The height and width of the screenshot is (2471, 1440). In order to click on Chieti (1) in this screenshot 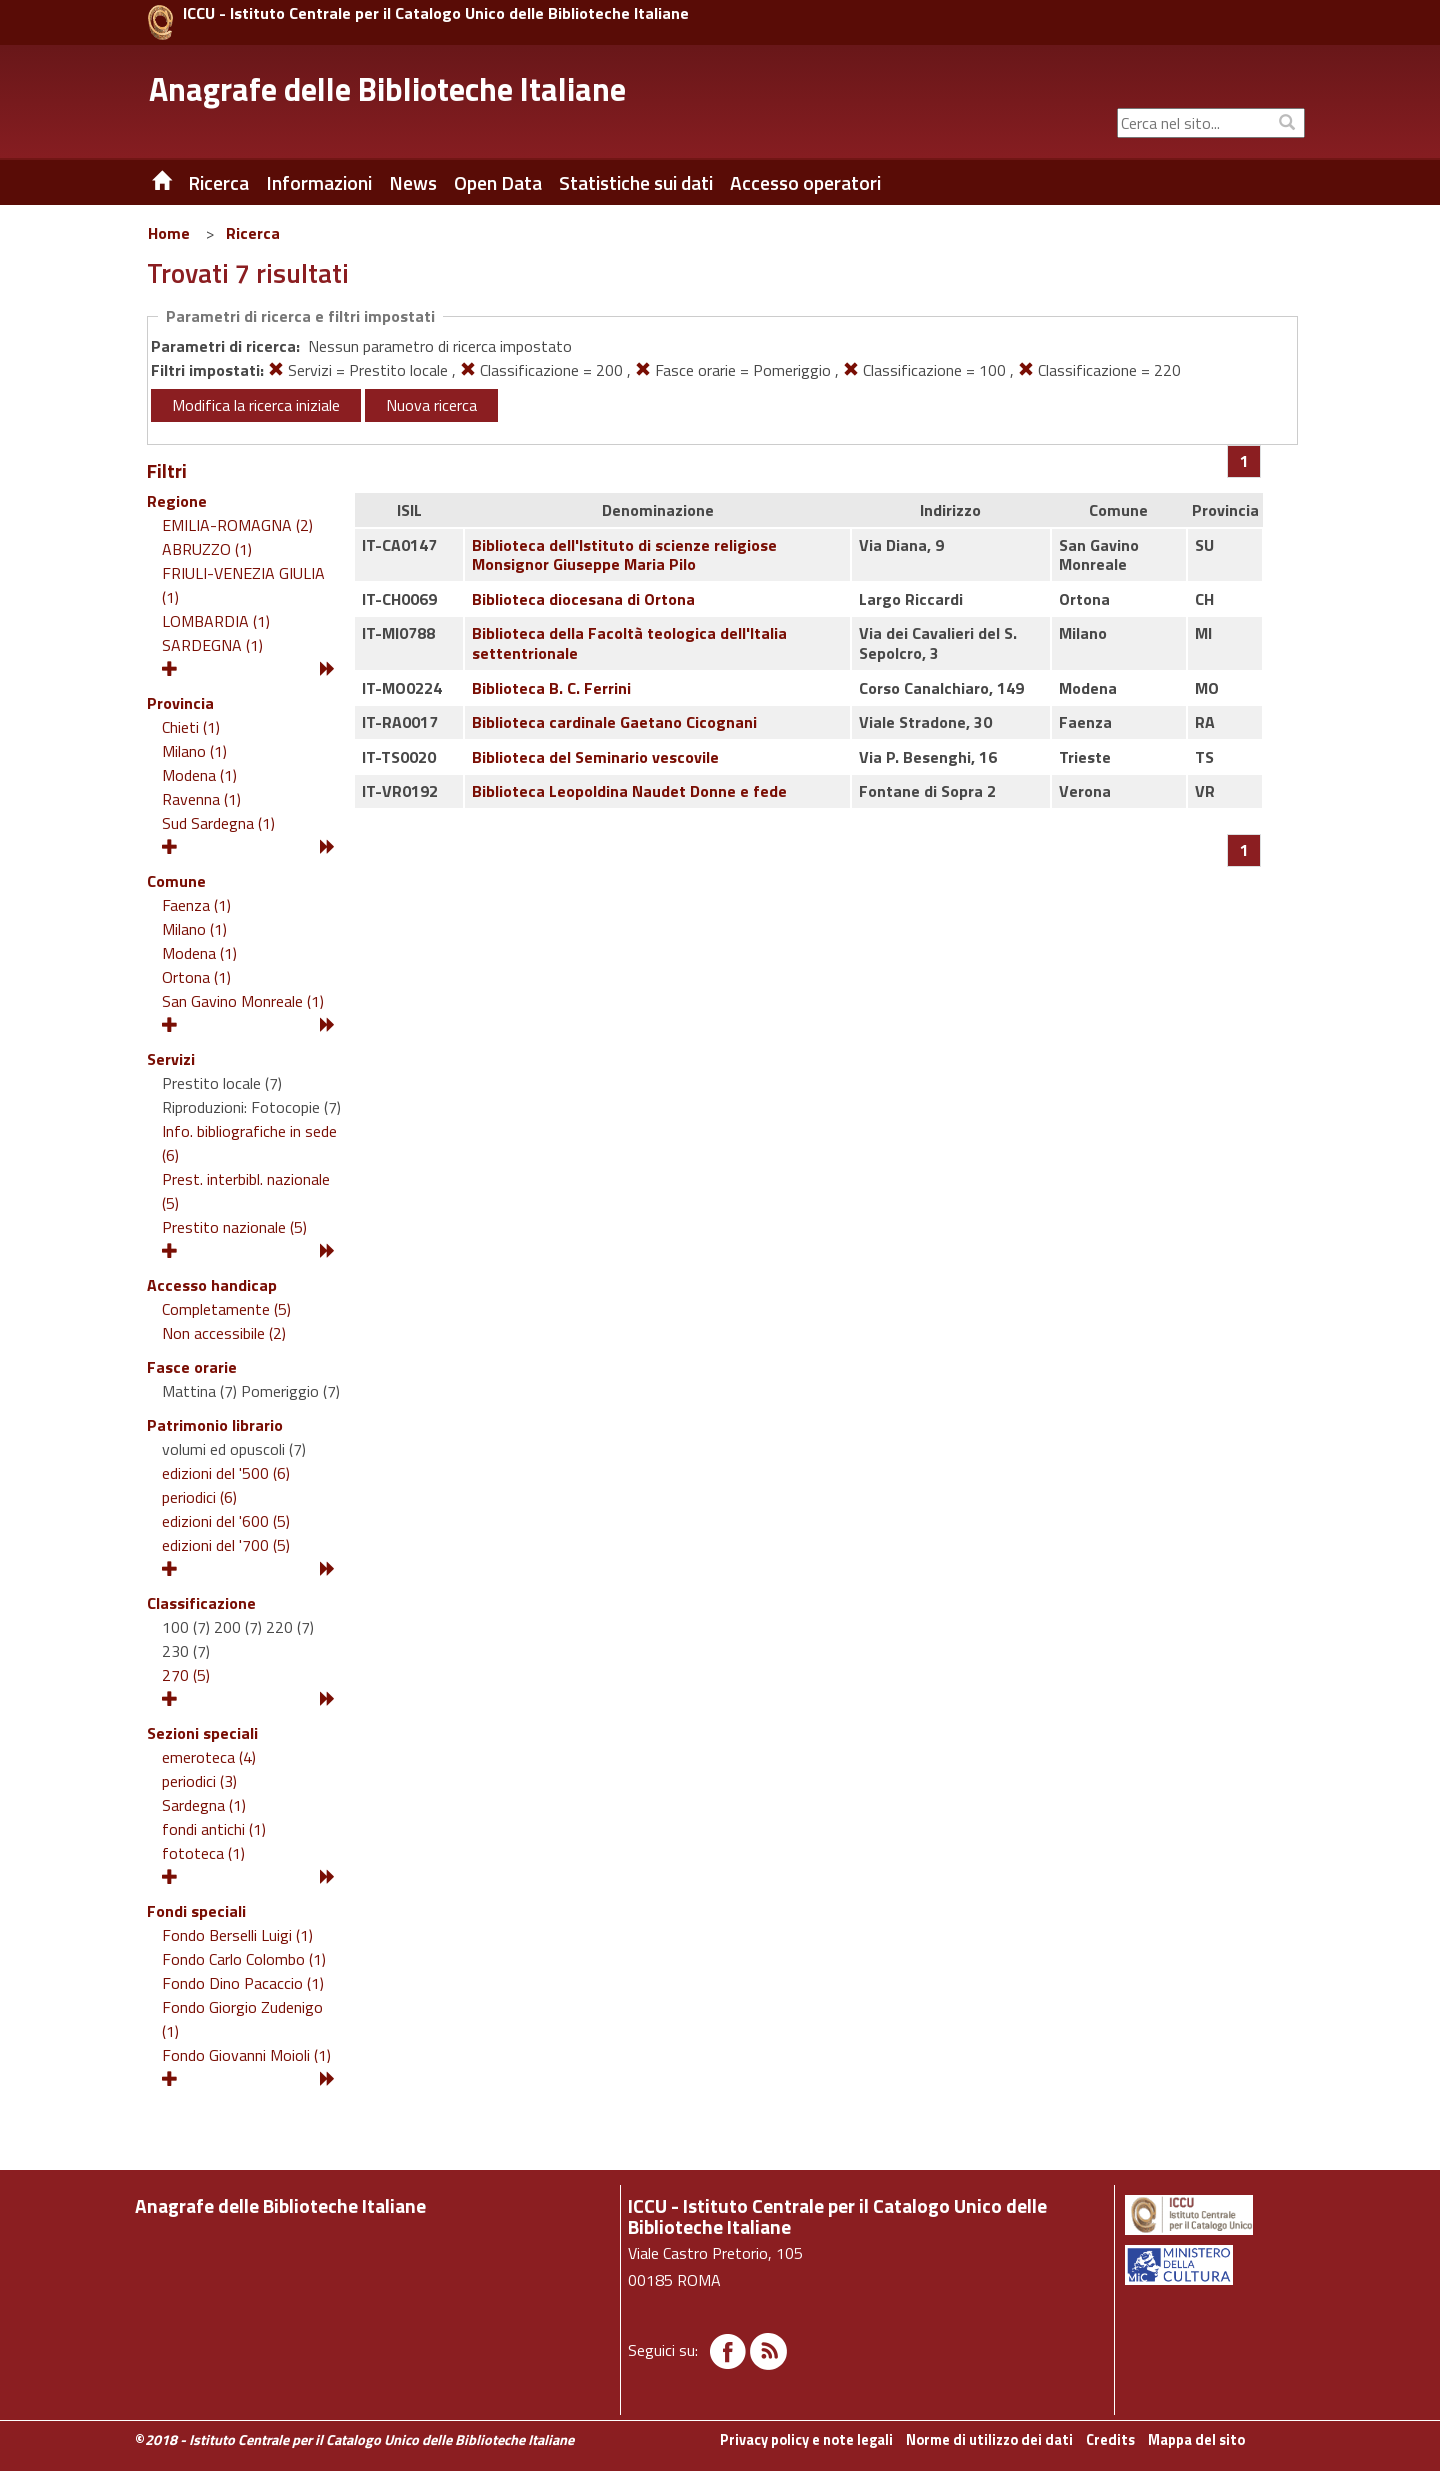, I will do `click(191, 727)`.